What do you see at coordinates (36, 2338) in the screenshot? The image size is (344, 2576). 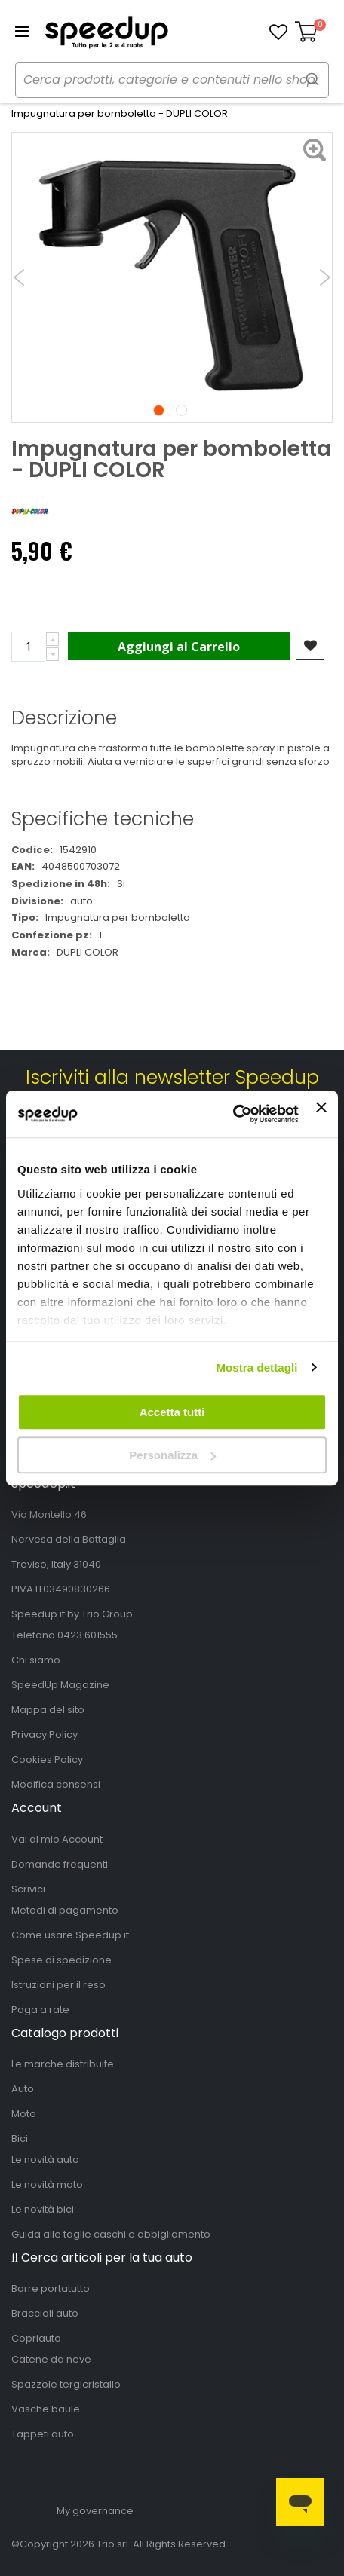 I see `Copriauto` at bounding box center [36, 2338].